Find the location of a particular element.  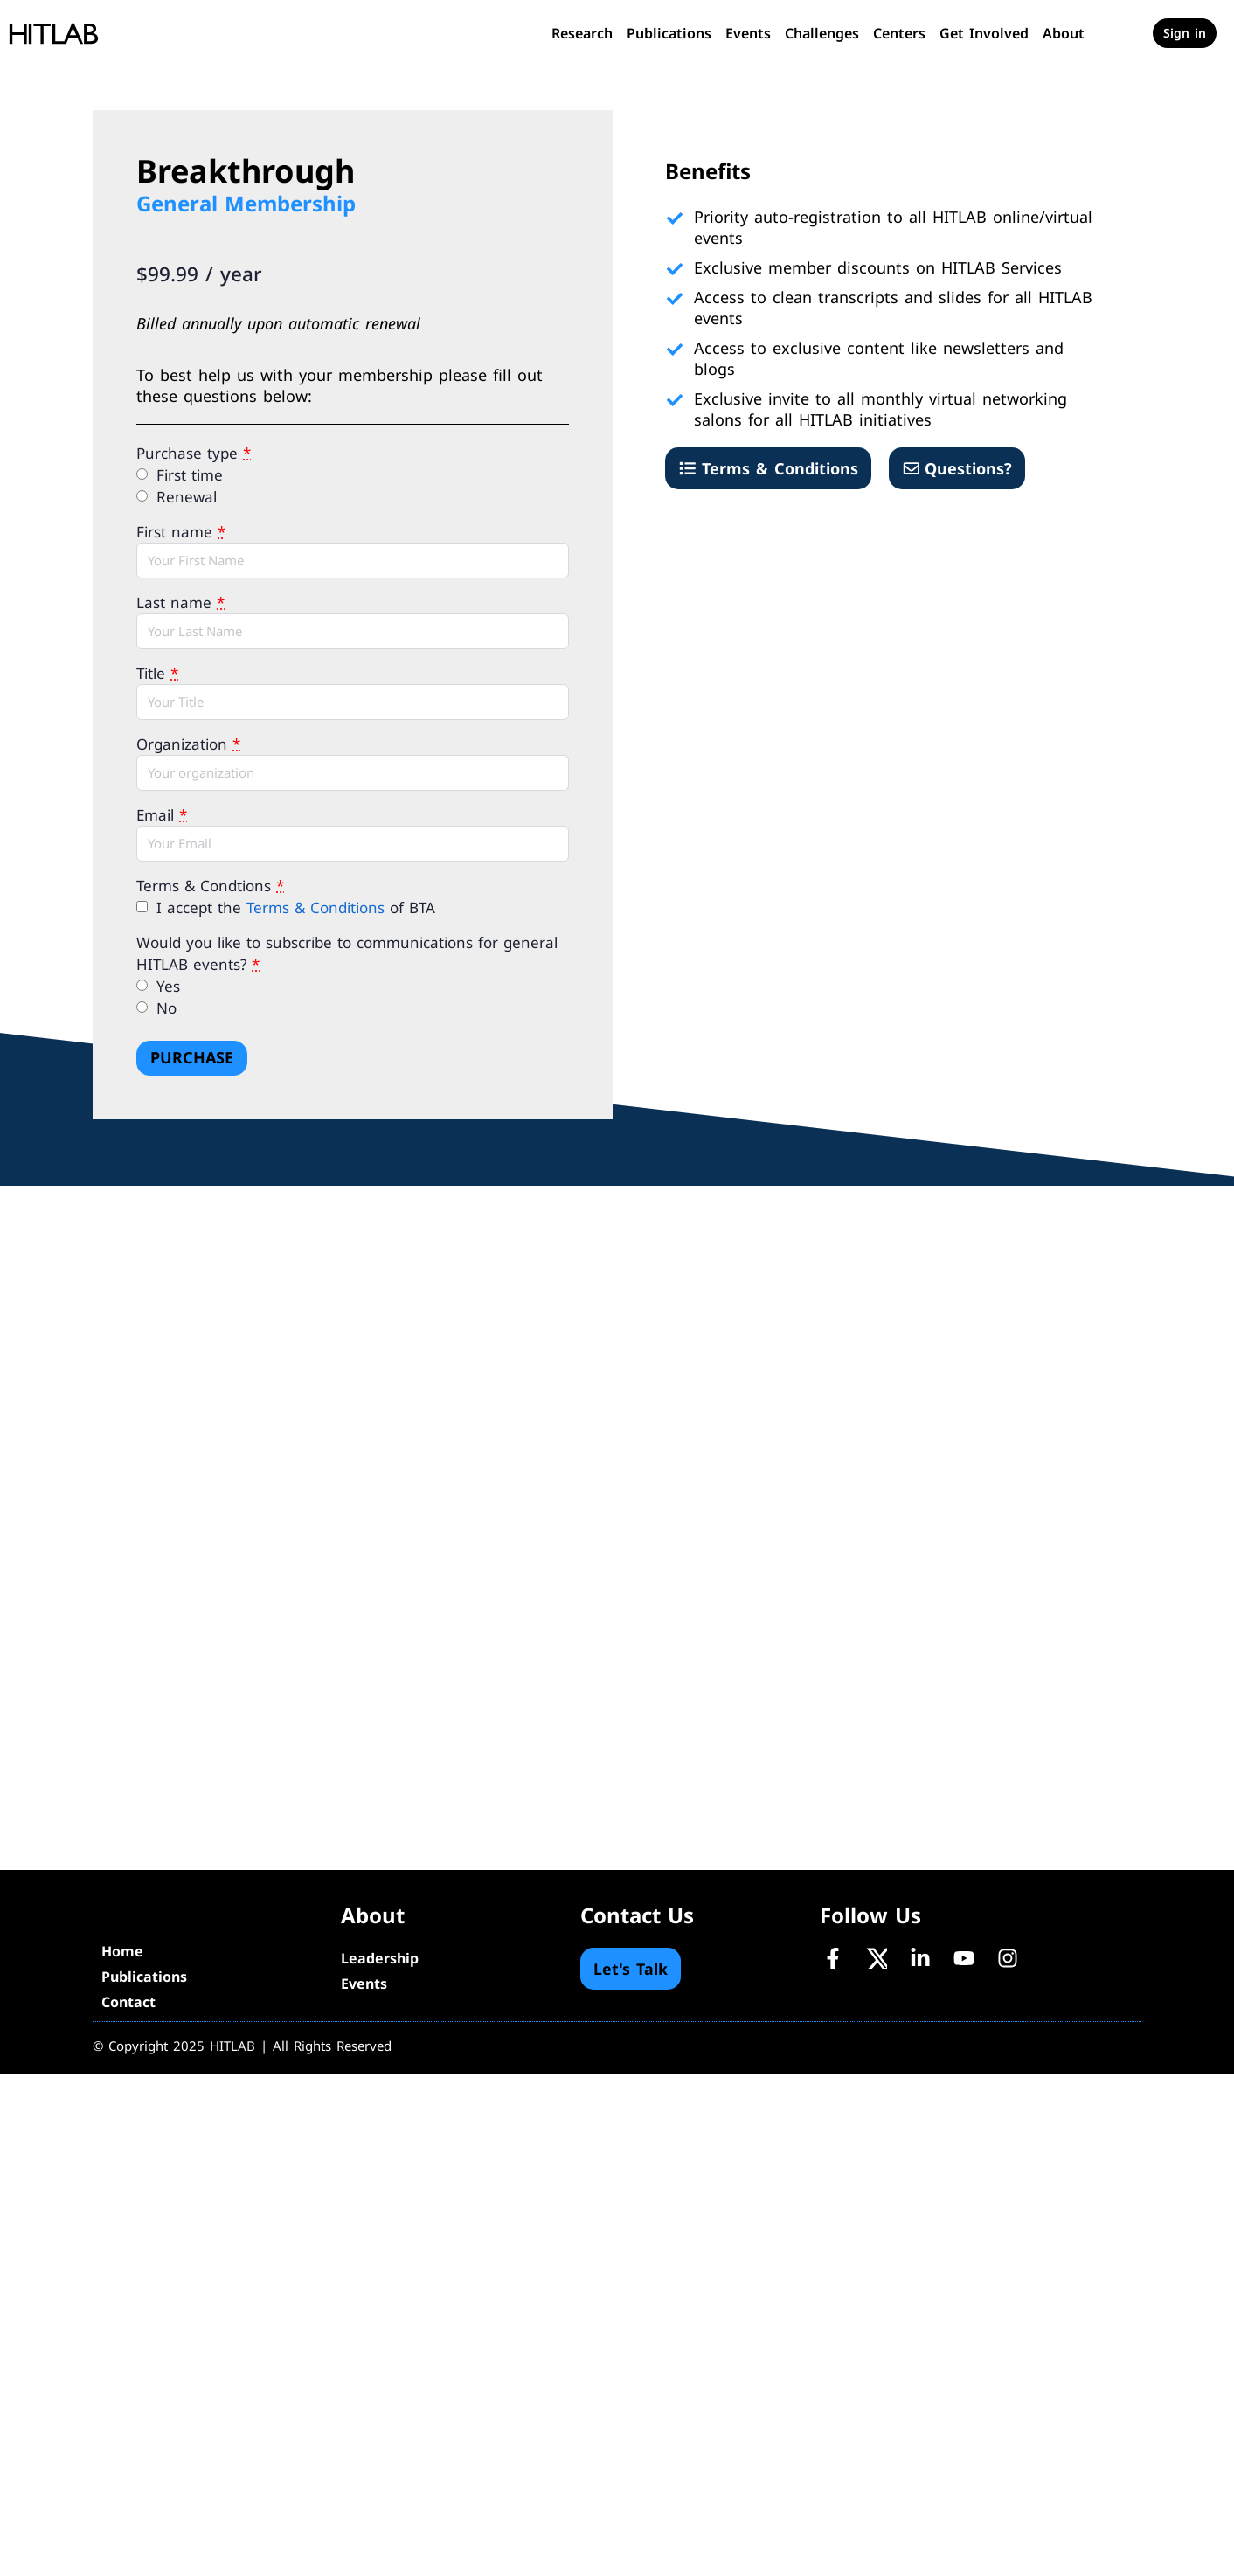

Centers is located at coordinates (899, 33).